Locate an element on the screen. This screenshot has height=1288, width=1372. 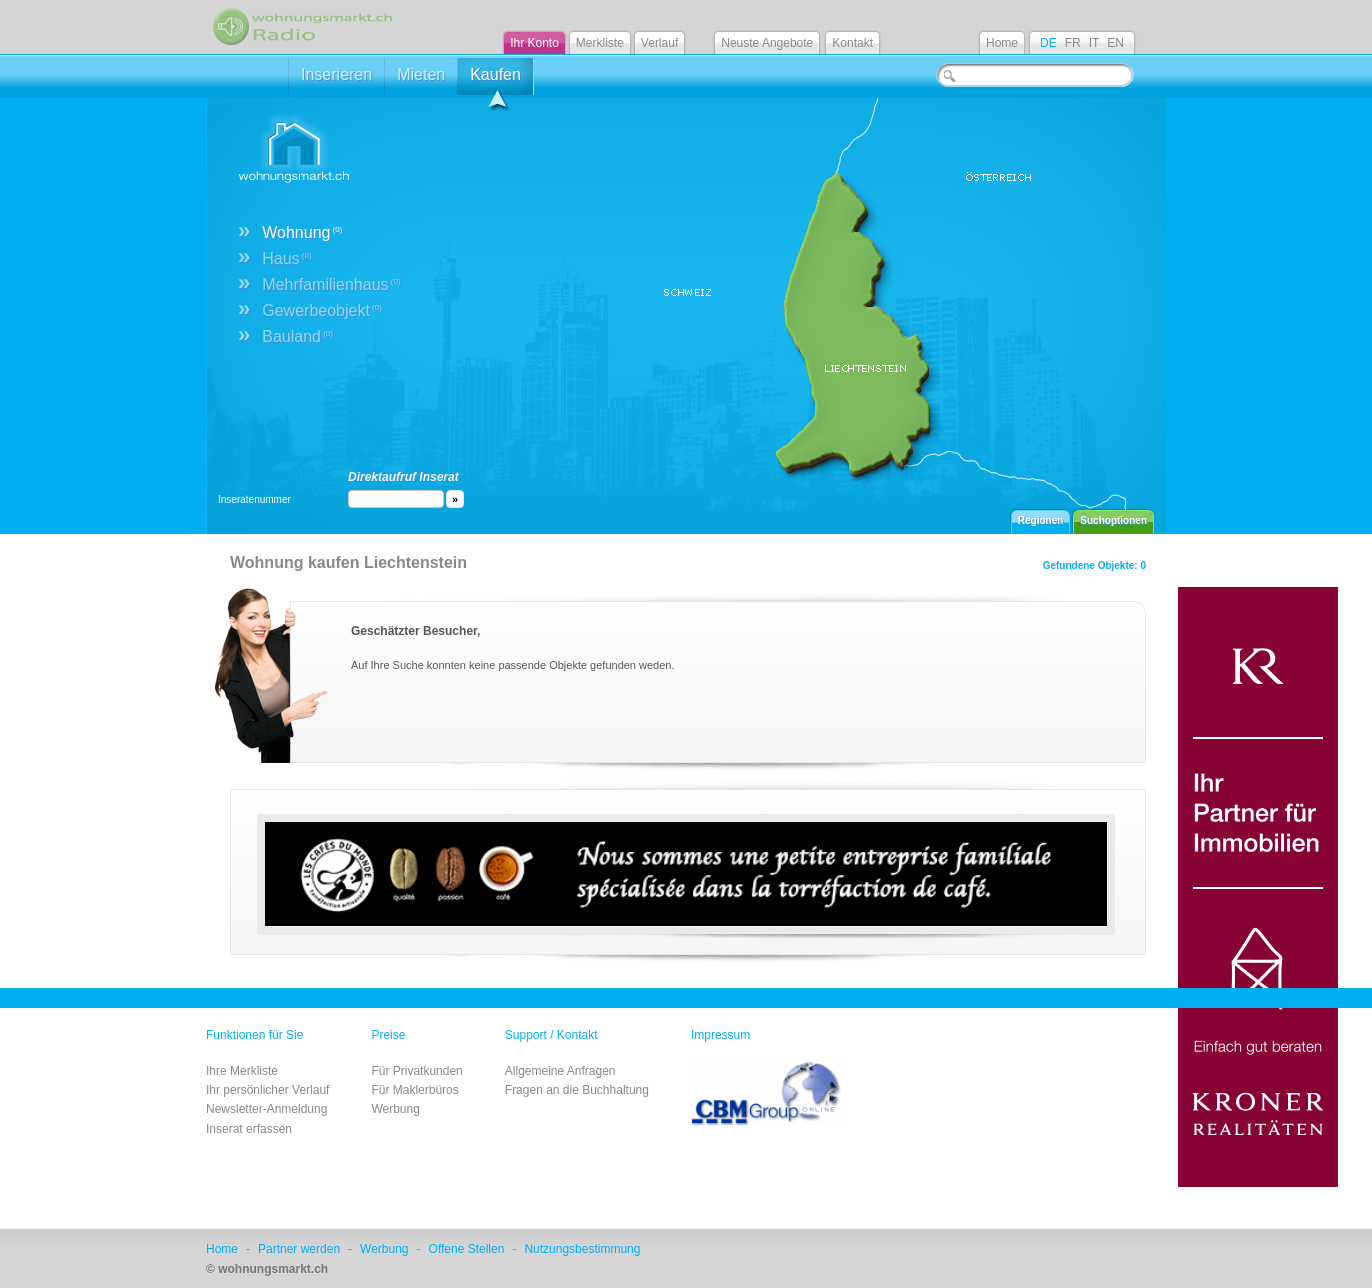
Nutzungsbestimmung is located at coordinates (582, 1249).